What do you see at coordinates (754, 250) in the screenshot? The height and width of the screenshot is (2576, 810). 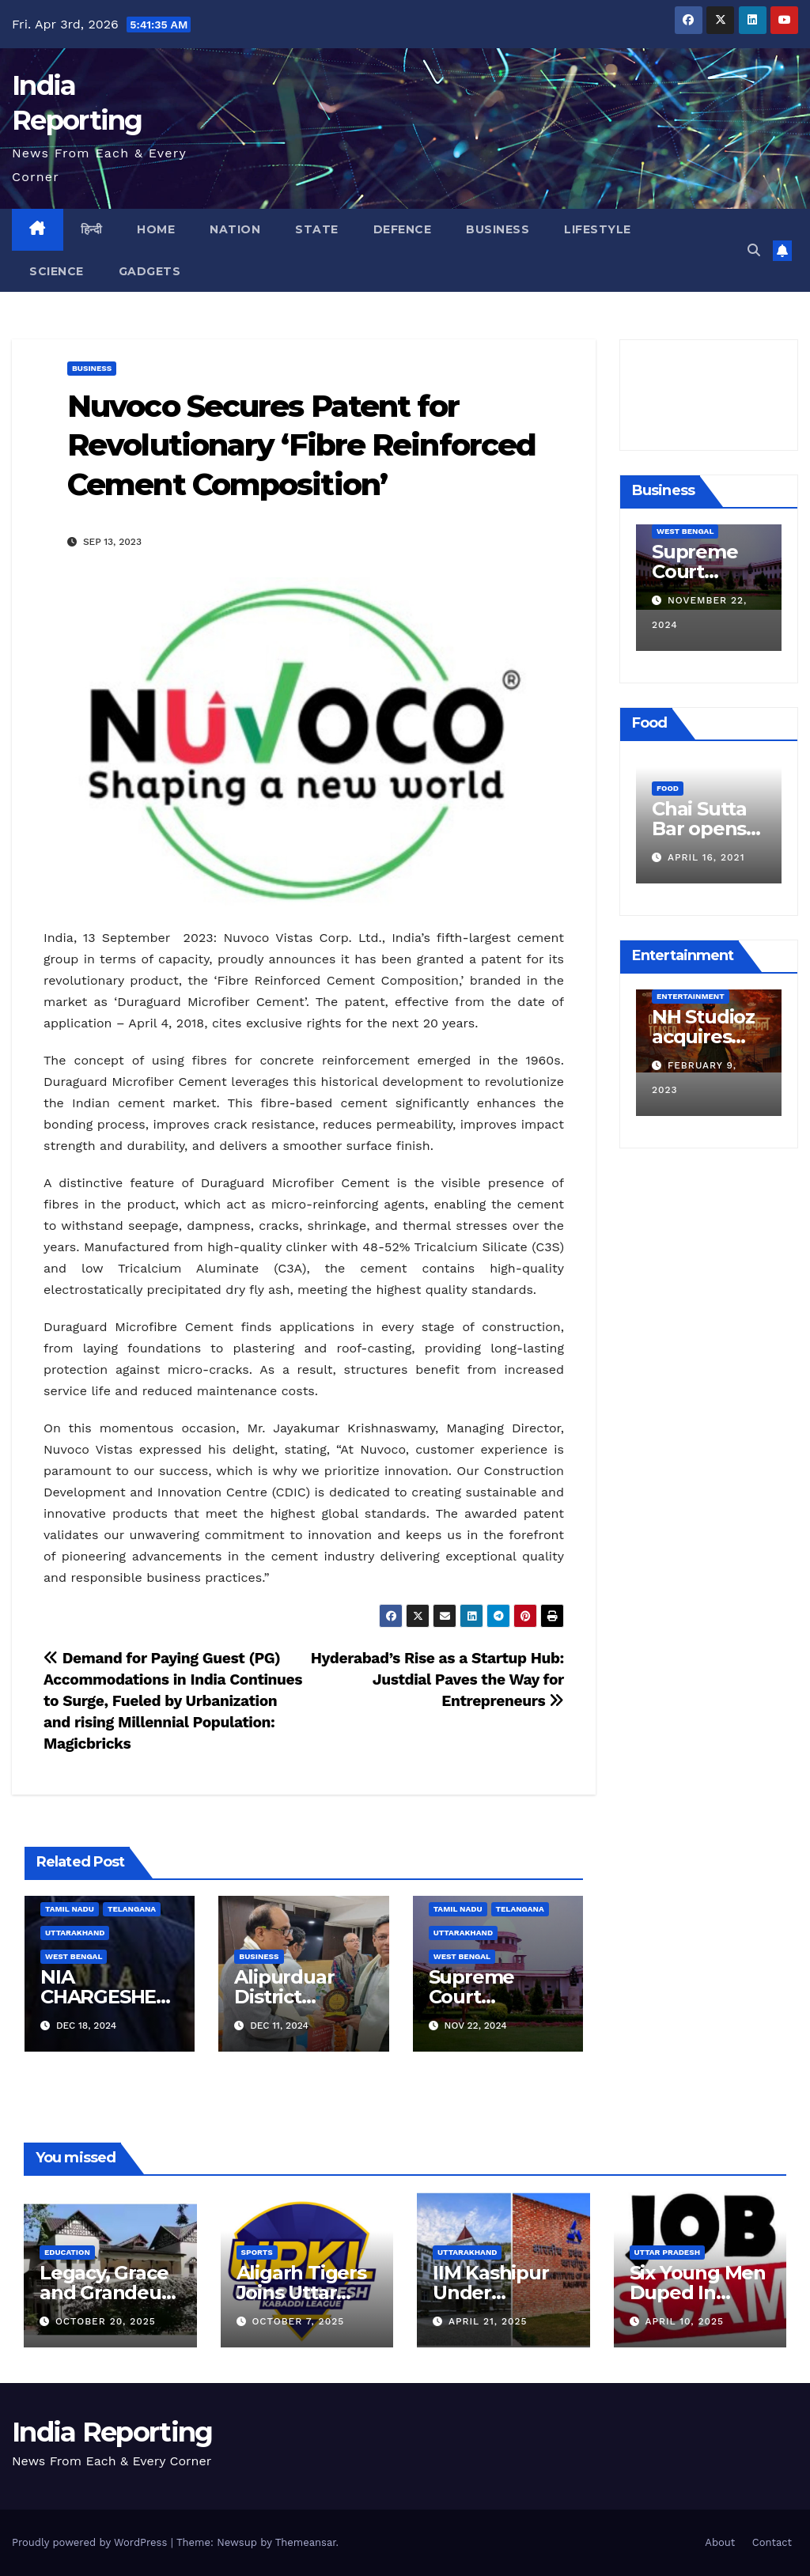 I see `[button]` at bounding box center [754, 250].